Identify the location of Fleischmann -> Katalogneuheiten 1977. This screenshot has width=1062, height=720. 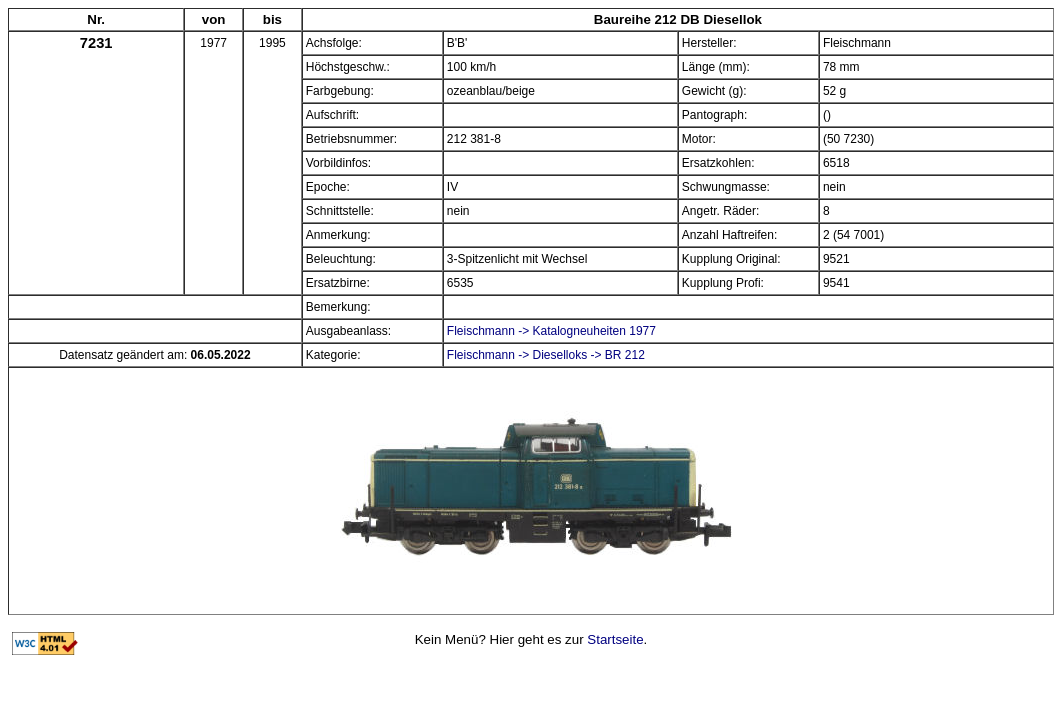
(551, 331).